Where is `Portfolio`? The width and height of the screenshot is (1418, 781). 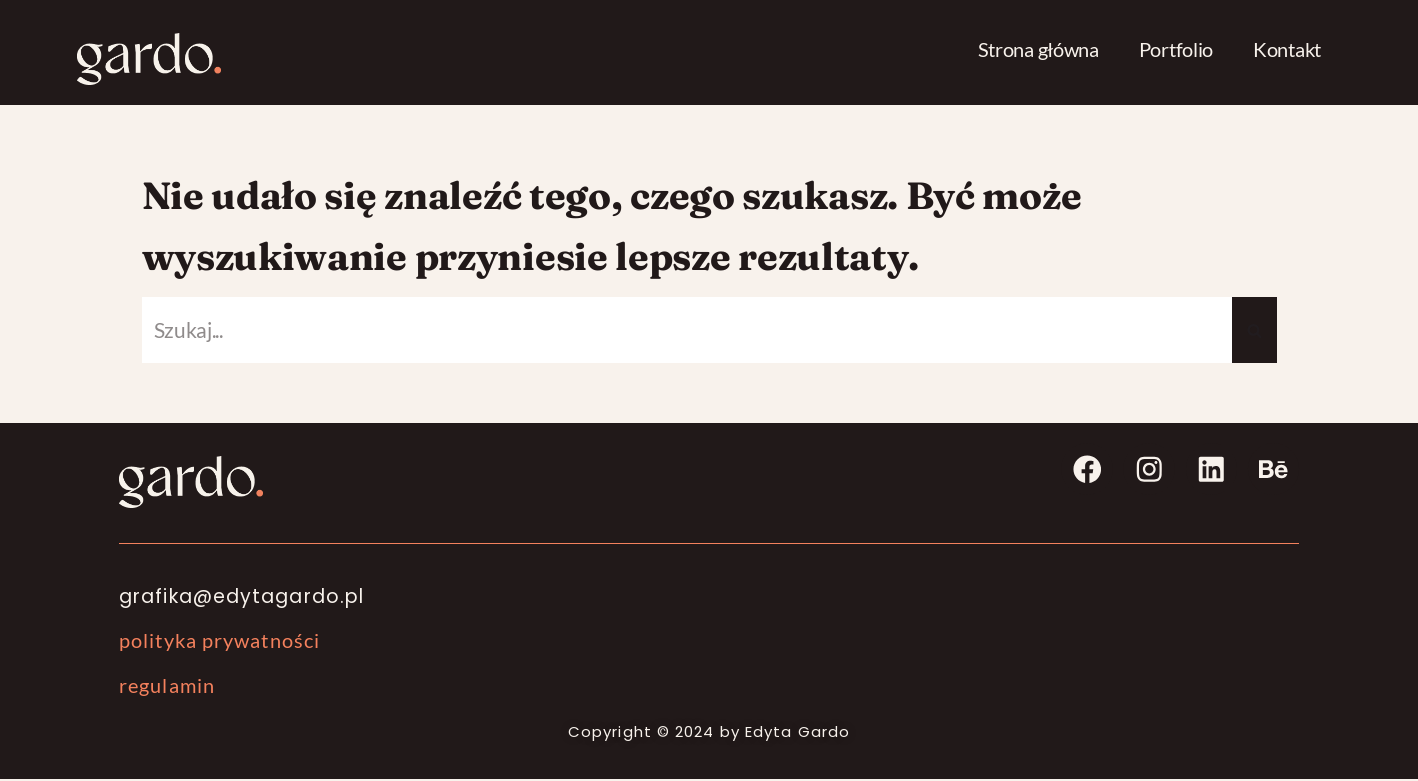 Portfolio is located at coordinates (1176, 49).